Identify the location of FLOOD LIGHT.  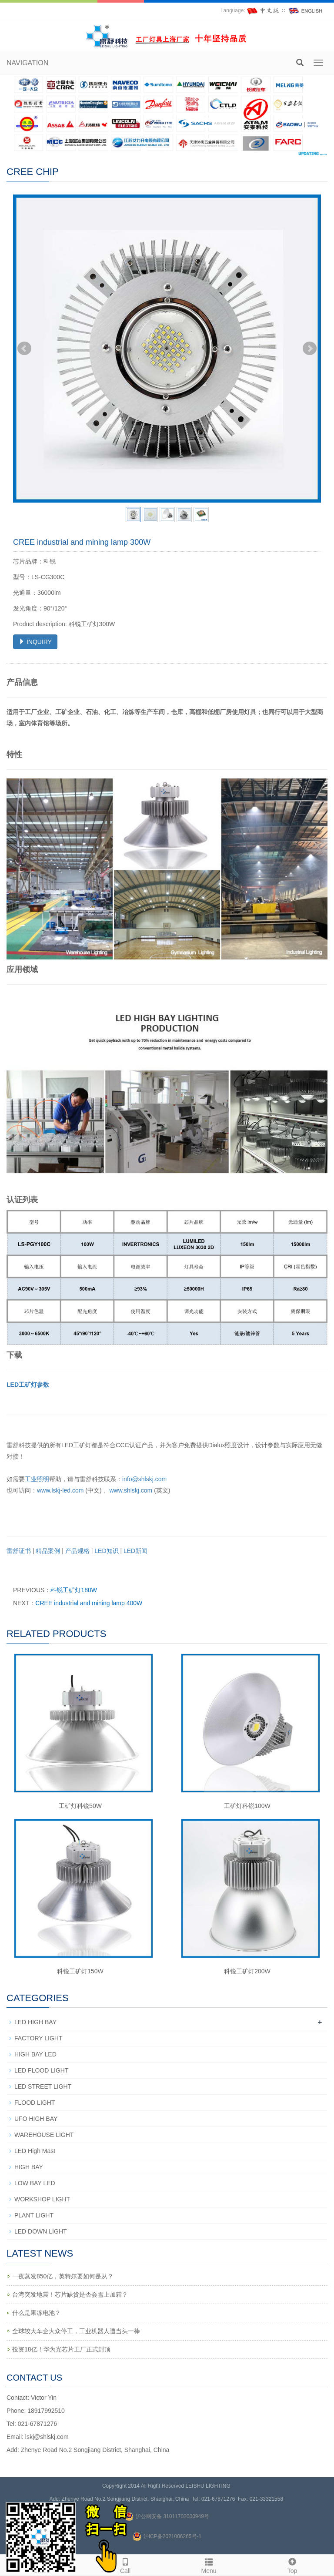
(34, 2102).